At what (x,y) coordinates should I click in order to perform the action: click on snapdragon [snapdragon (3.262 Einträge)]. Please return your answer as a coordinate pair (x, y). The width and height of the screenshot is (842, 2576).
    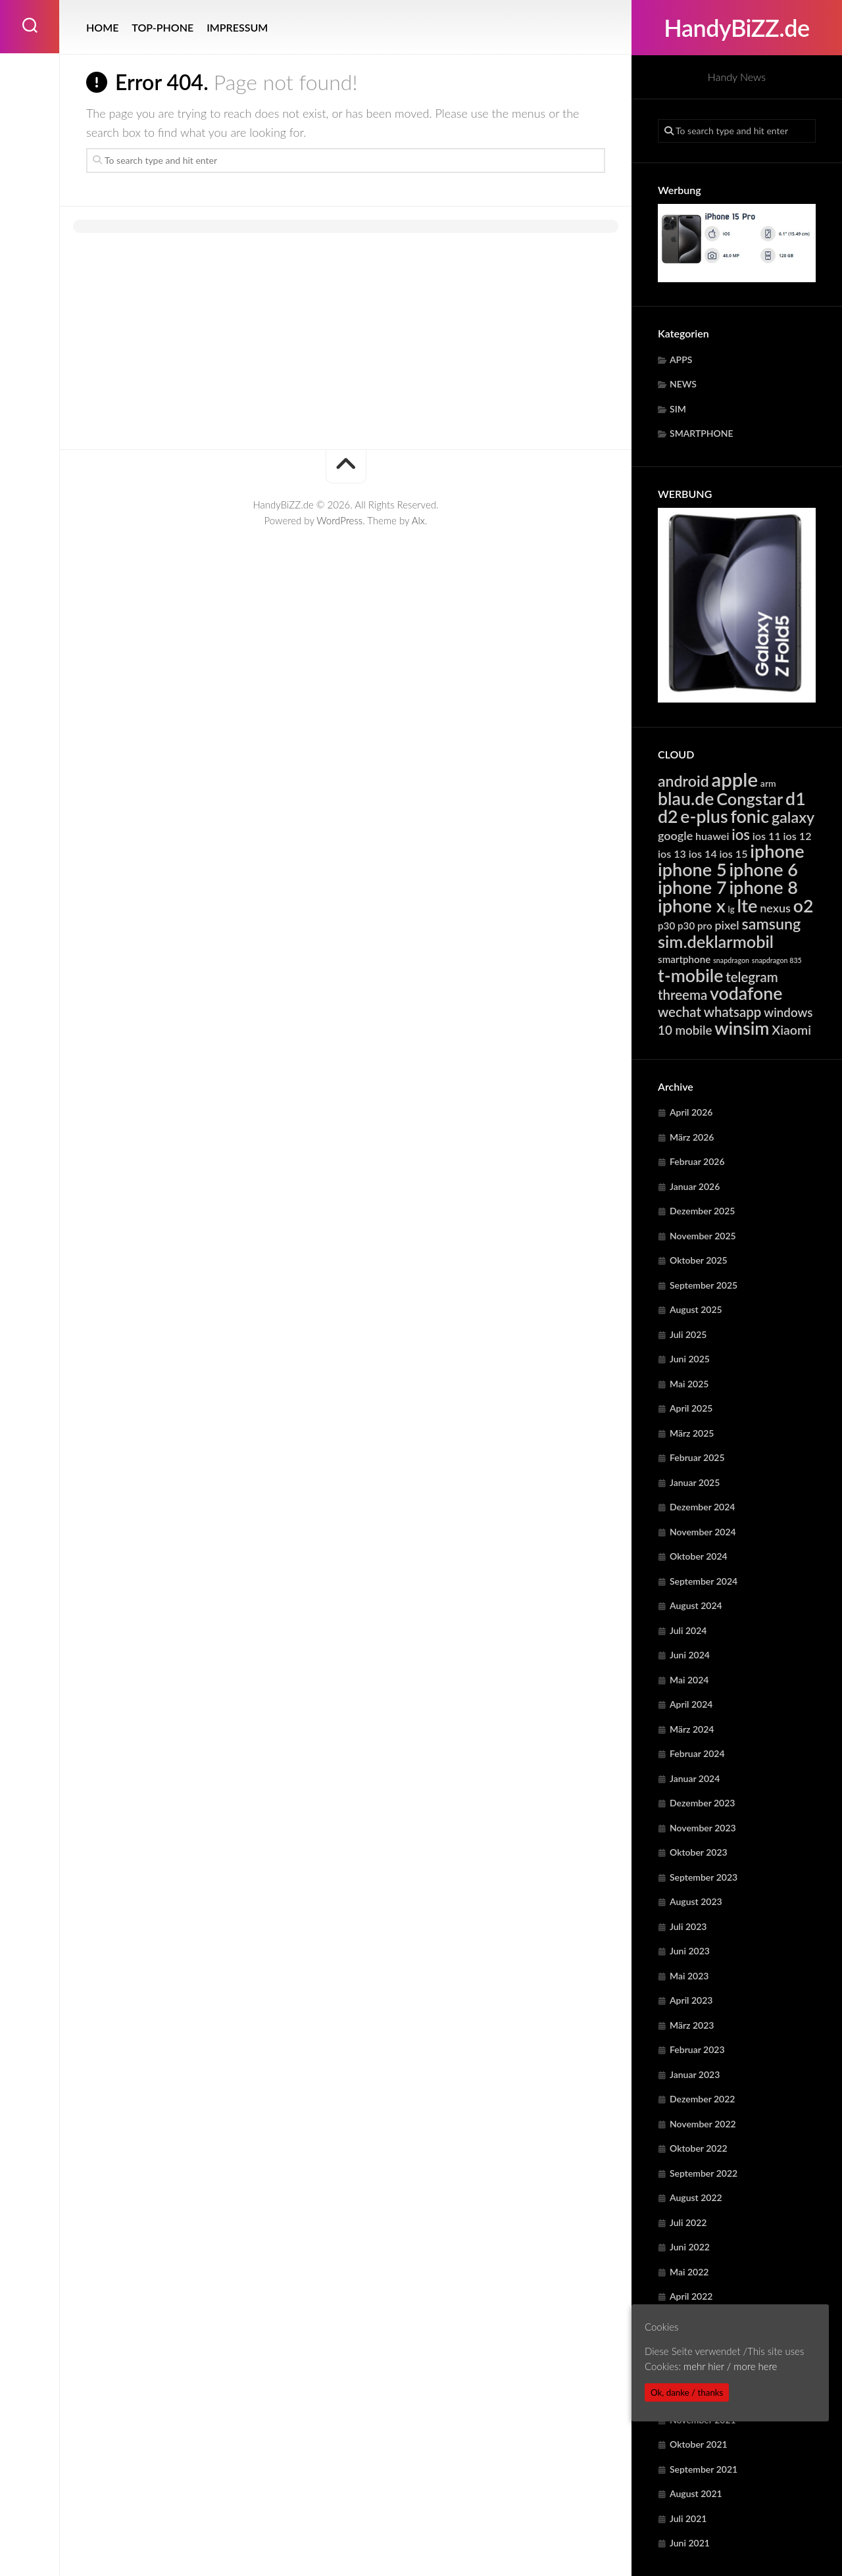
    Looking at the image, I should click on (731, 960).